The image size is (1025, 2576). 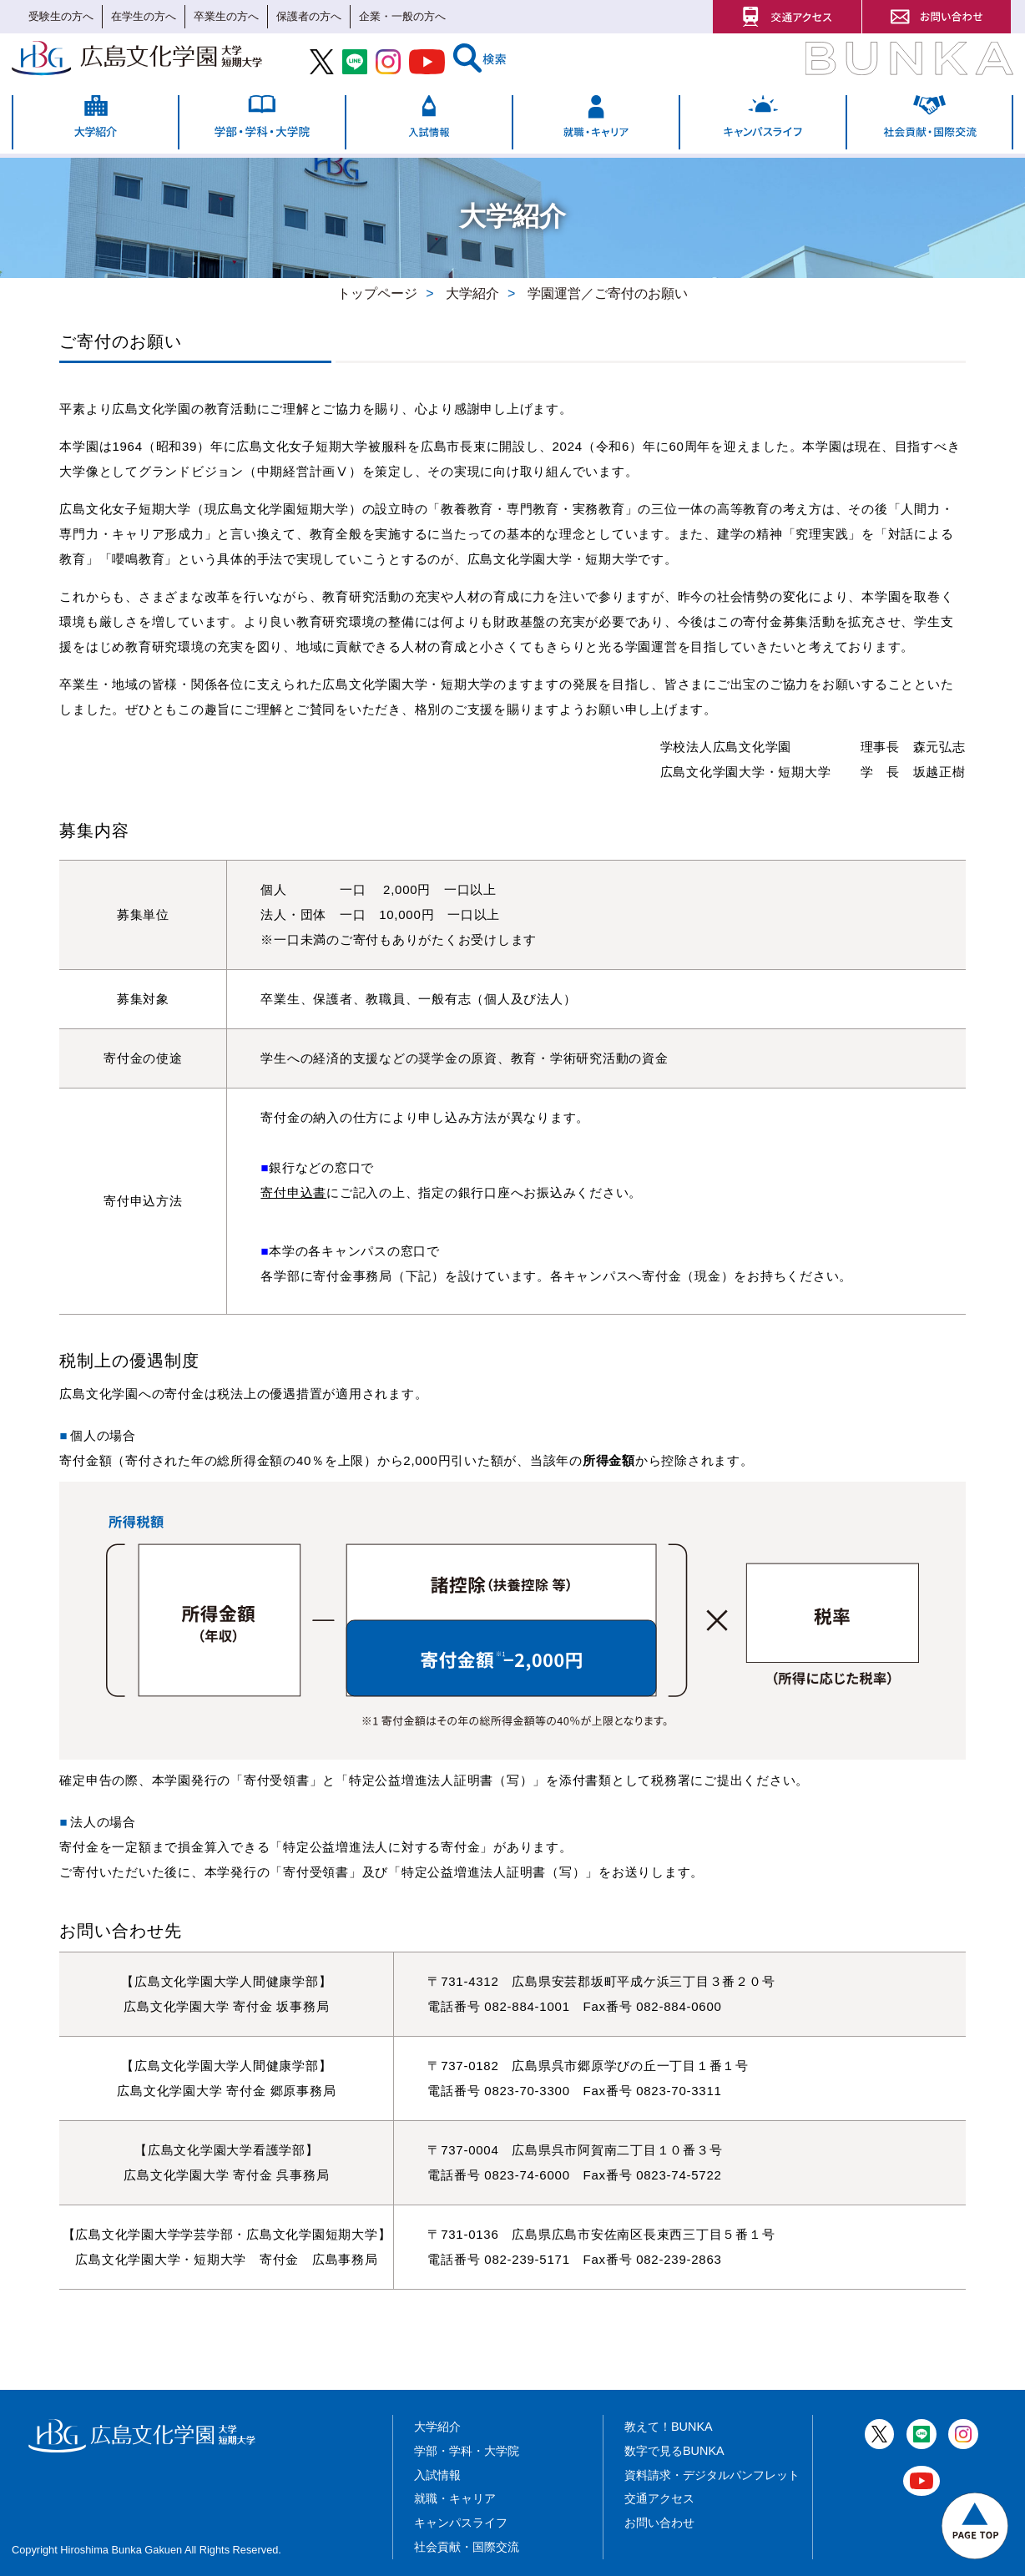 What do you see at coordinates (455, 2498) in the screenshot?
I see `就職・キャリア` at bounding box center [455, 2498].